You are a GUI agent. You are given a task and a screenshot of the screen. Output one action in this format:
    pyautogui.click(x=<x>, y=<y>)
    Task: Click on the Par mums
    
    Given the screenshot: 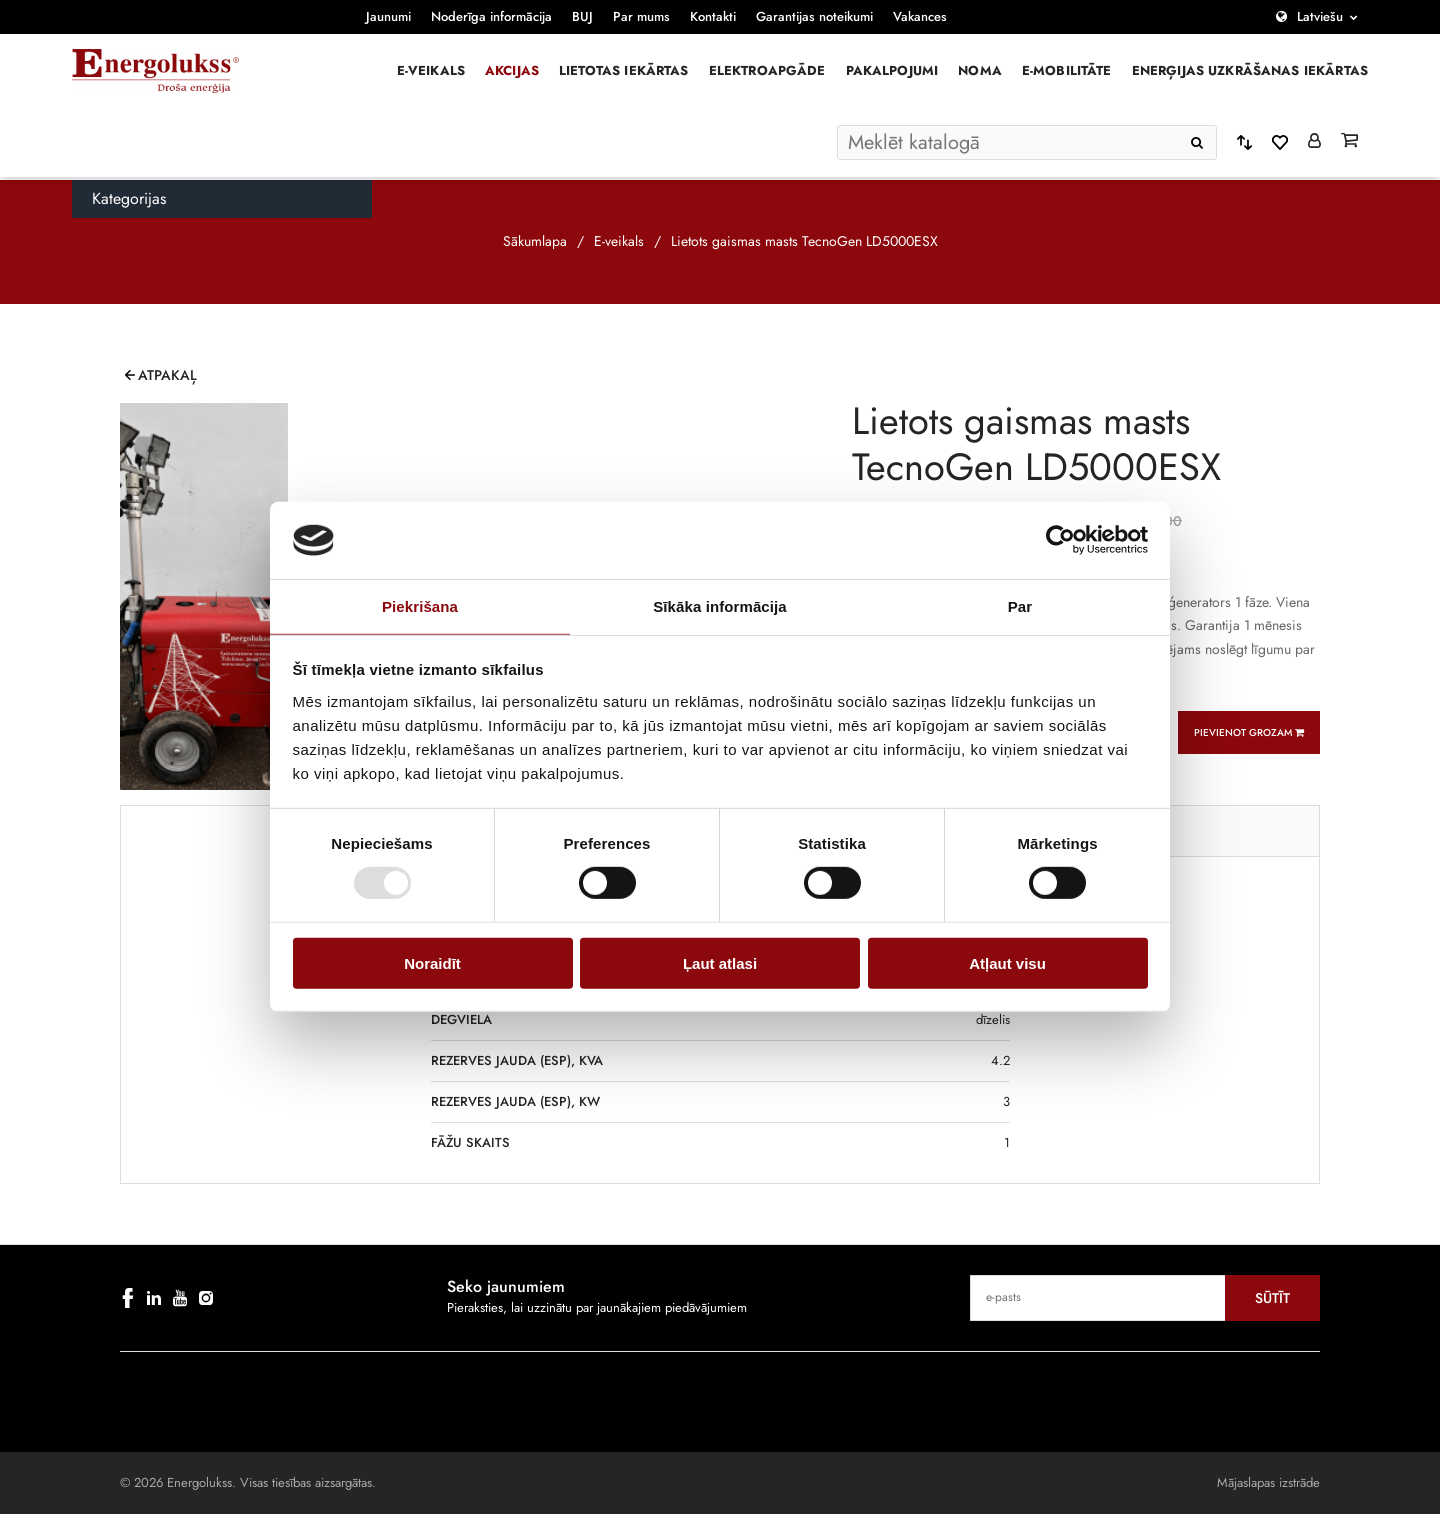 What is the action you would take?
    pyautogui.click(x=641, y=16)
    